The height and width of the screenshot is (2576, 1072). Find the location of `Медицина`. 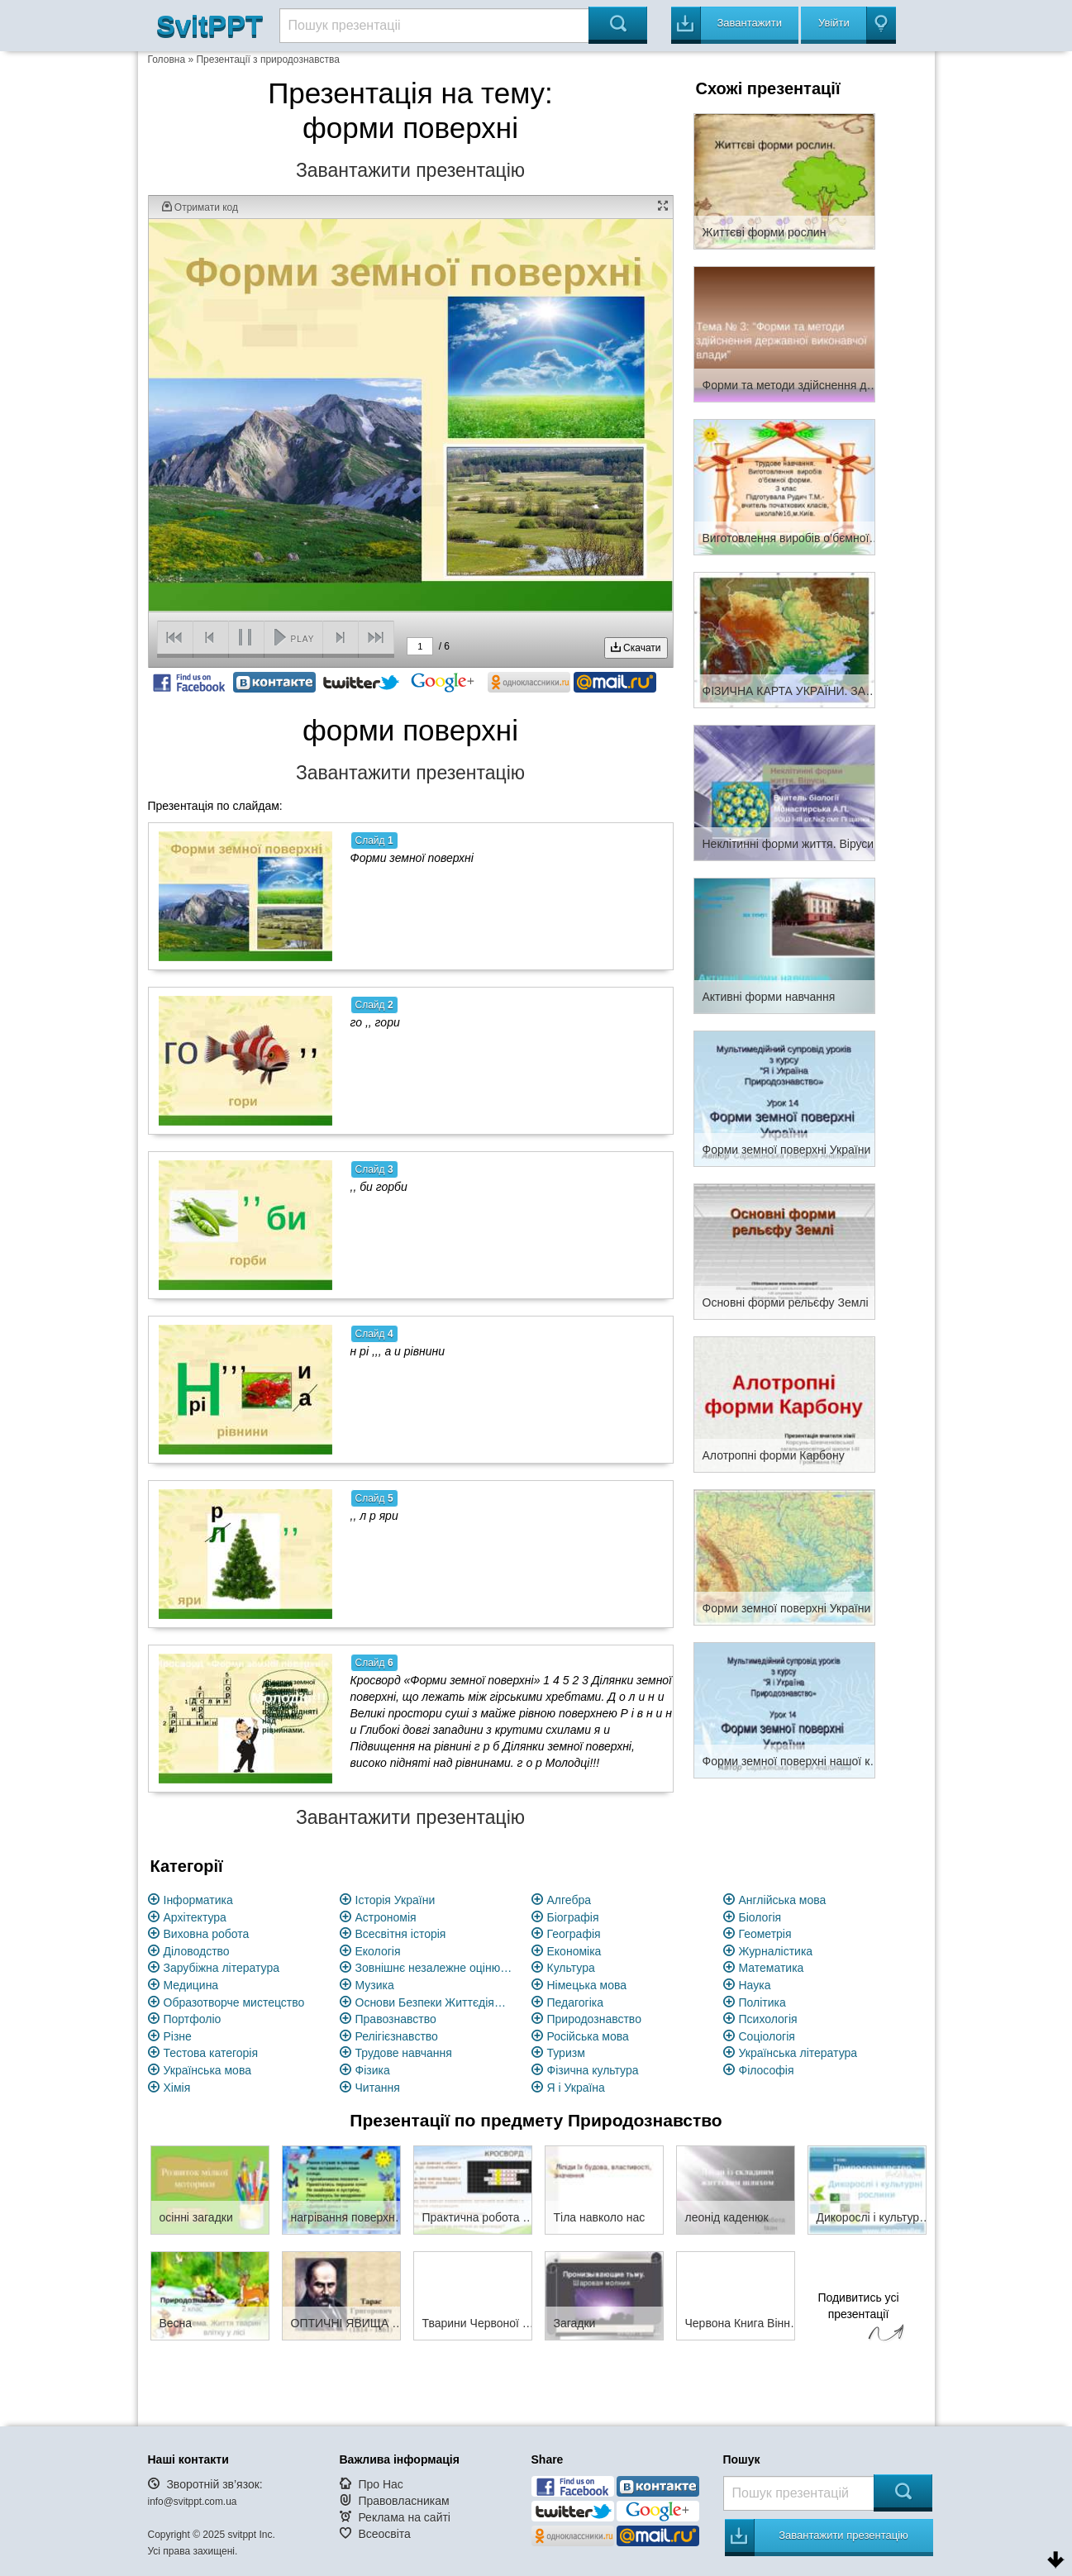

Медицина is located at coordinates (191, 1985).